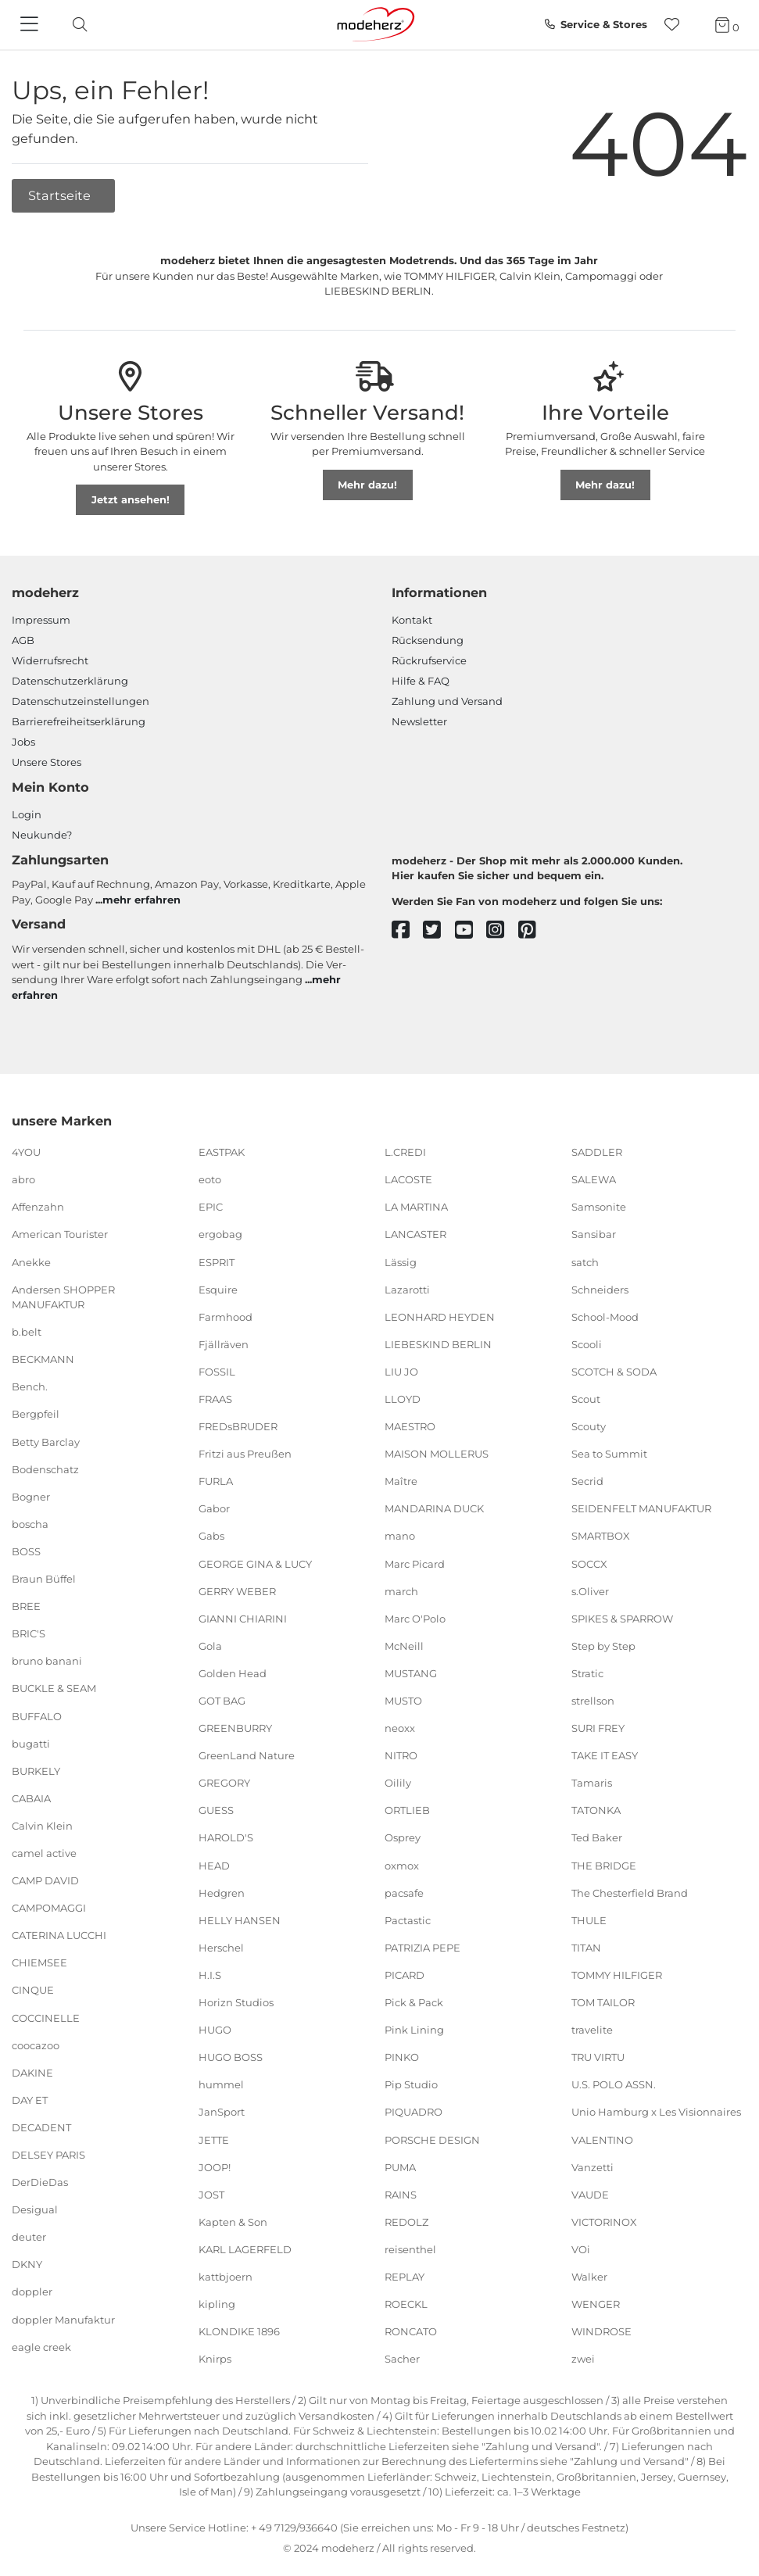 The image size is (759, 2576). What do you see at coordinates (400, 1728) in the screenshot?
I see `neoxx` at bounding box center [400, 1728].